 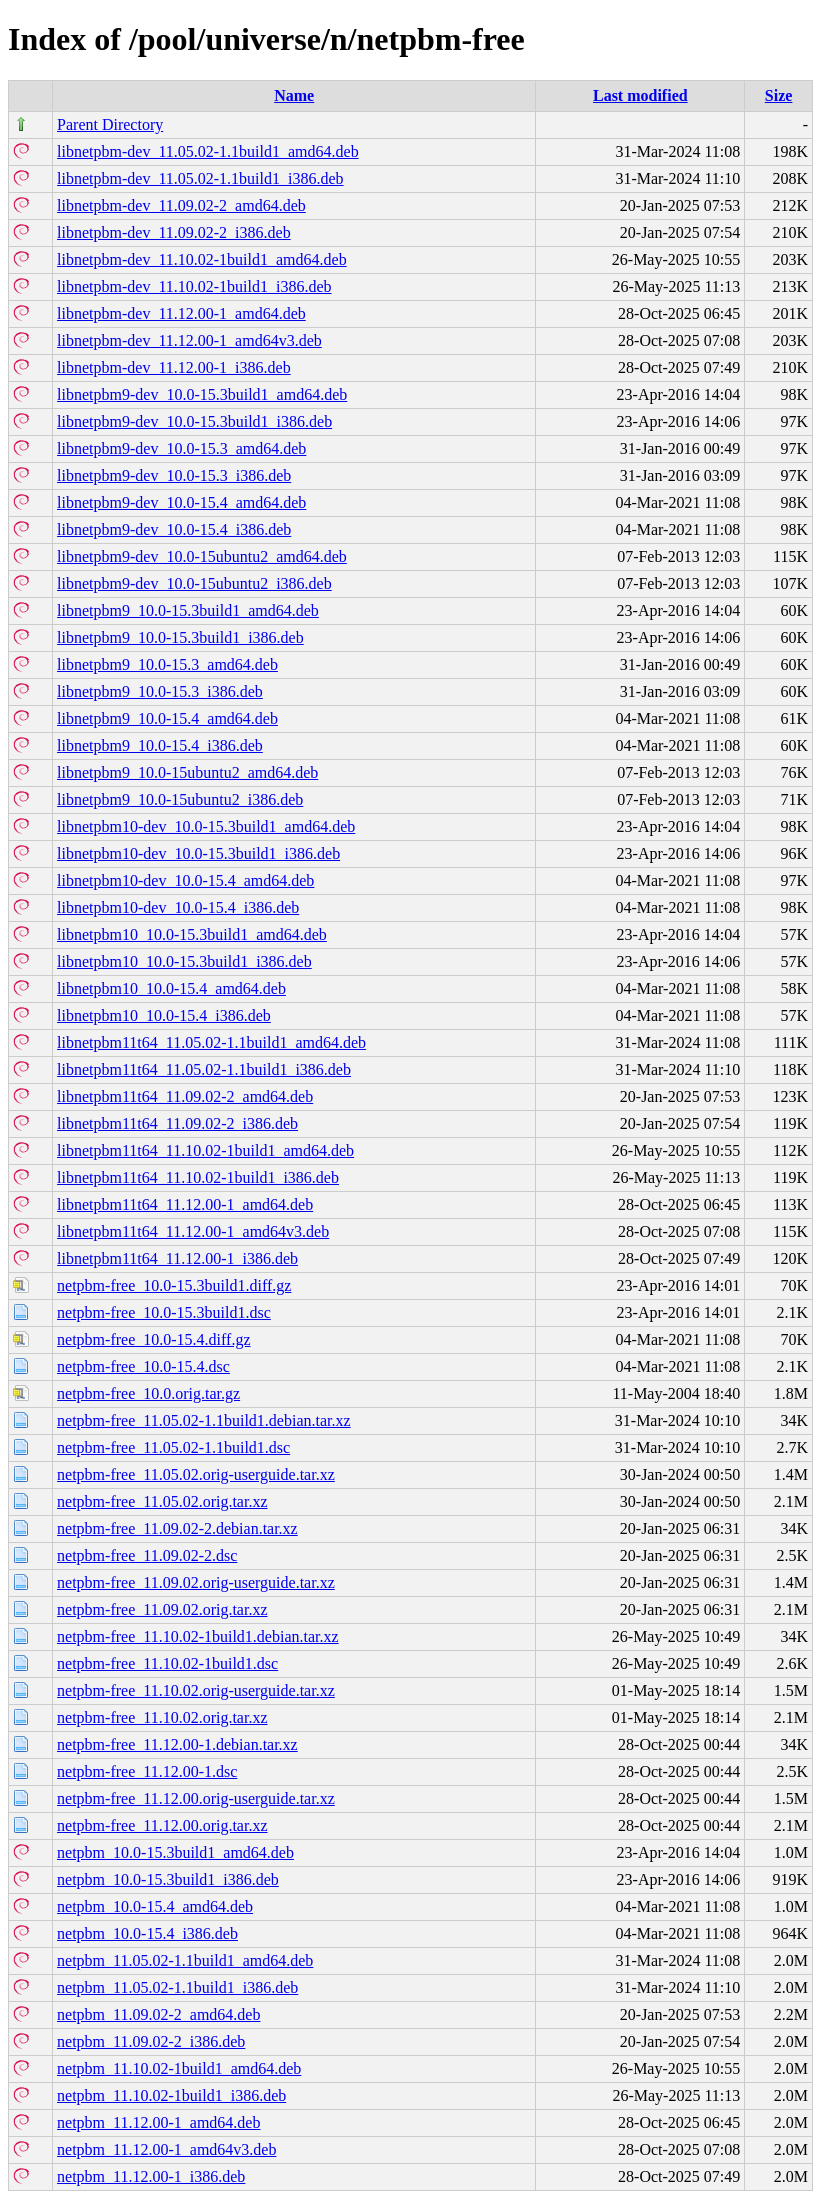 I want to click on netpbm-free_11.05.02-1.1build1.debian.tar.xz, so click(x=204, y=1420).